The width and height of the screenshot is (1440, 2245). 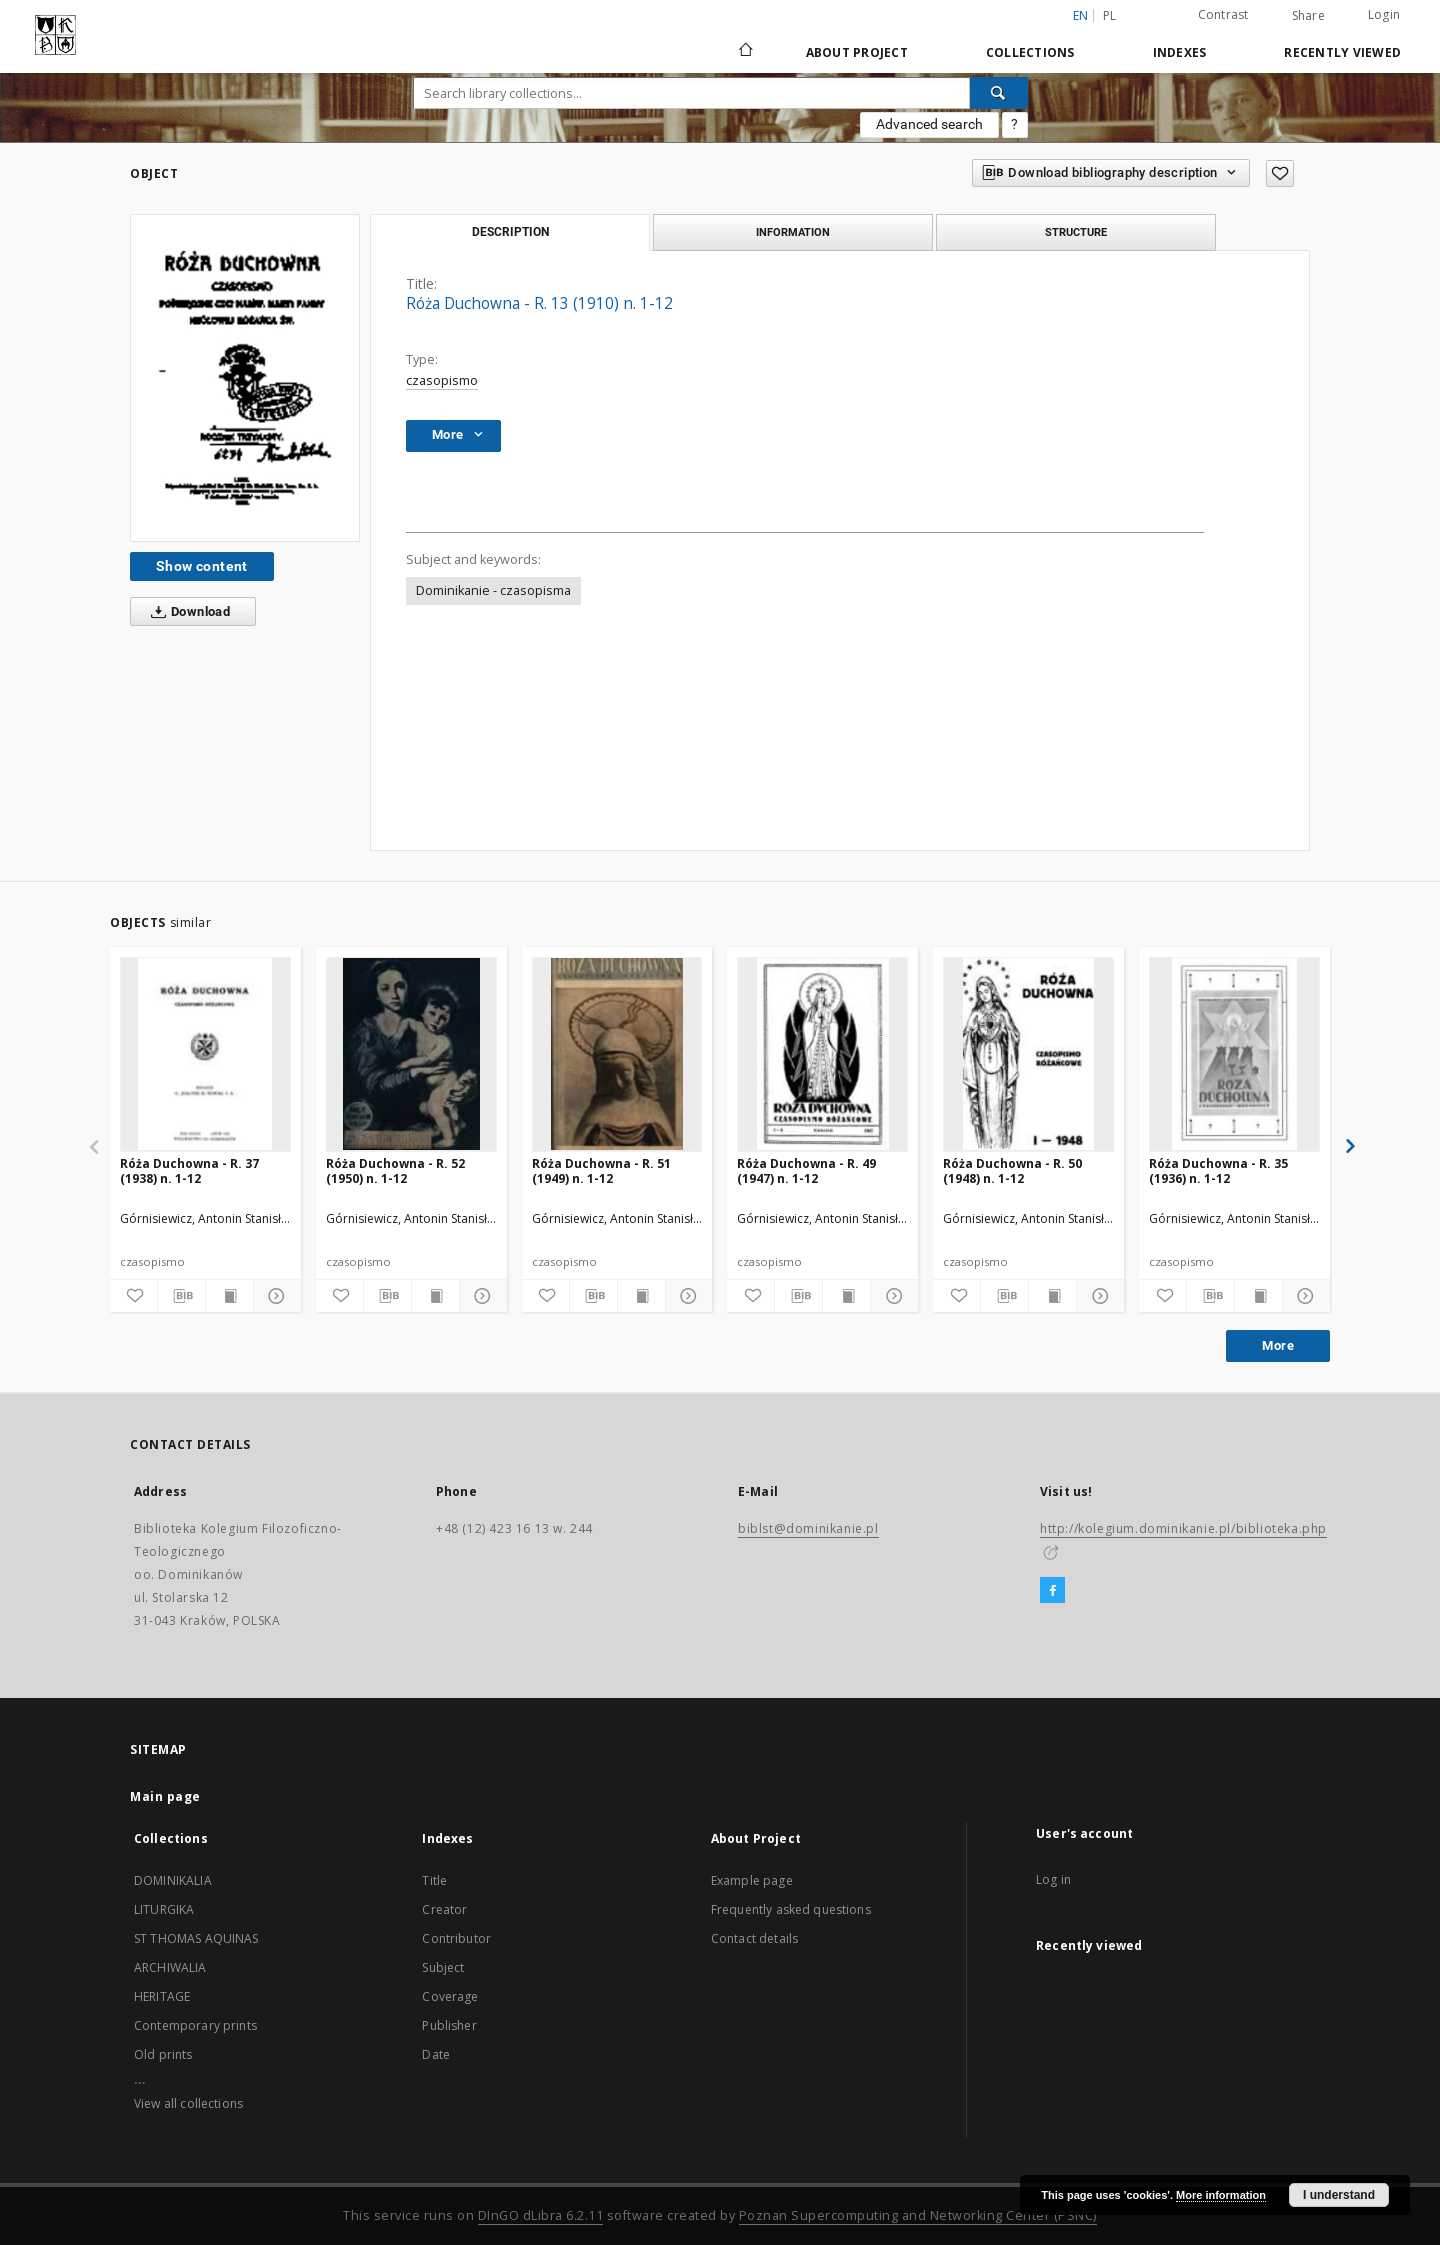 I want to click on [Facebook], so click(x=1052, y=1591).